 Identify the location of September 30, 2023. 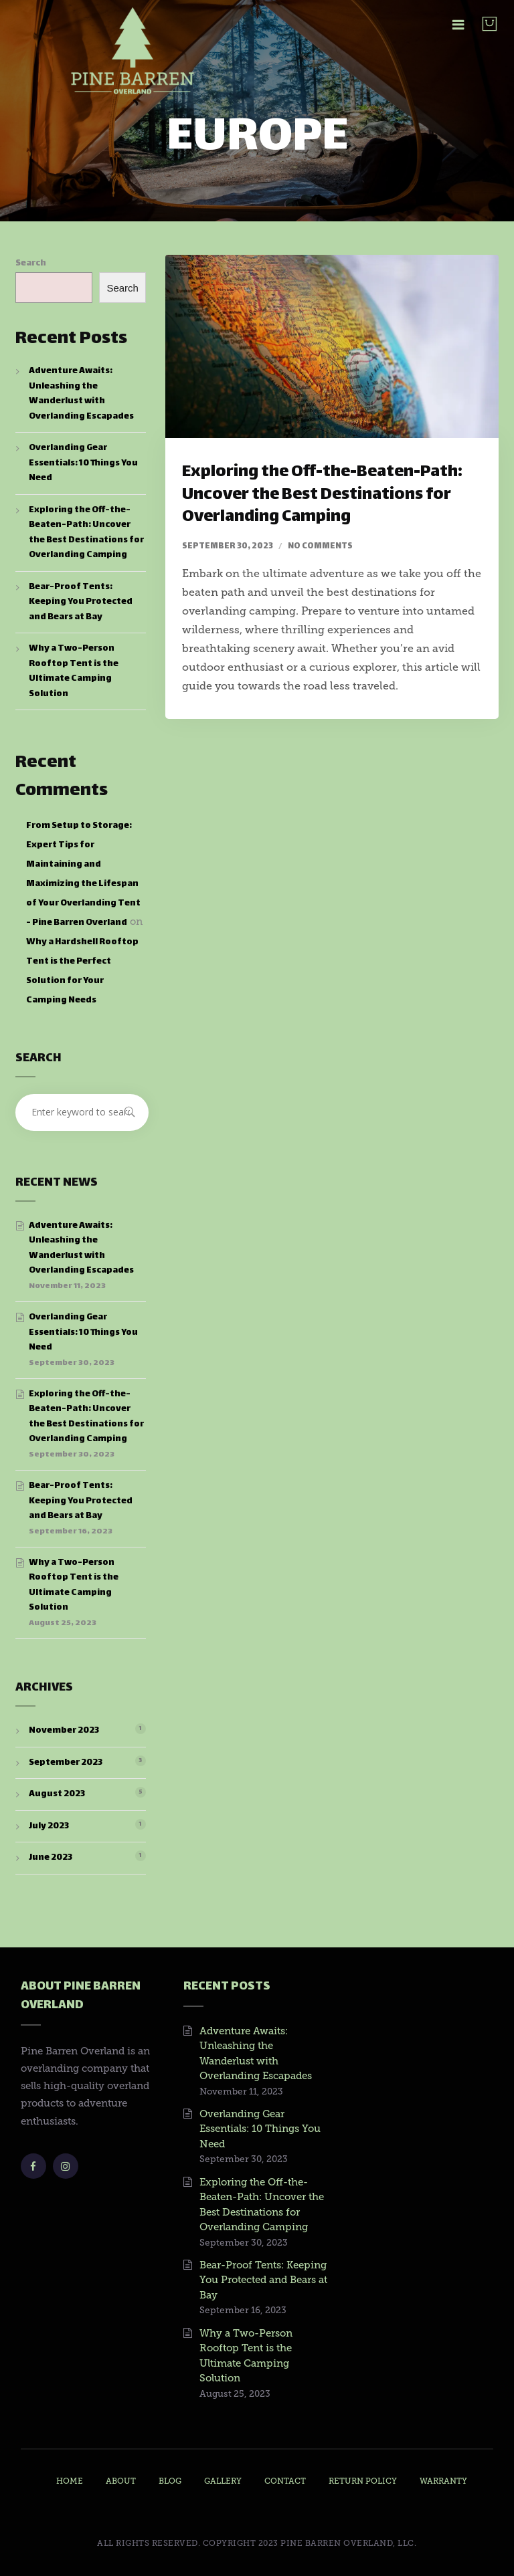
(227, 546).